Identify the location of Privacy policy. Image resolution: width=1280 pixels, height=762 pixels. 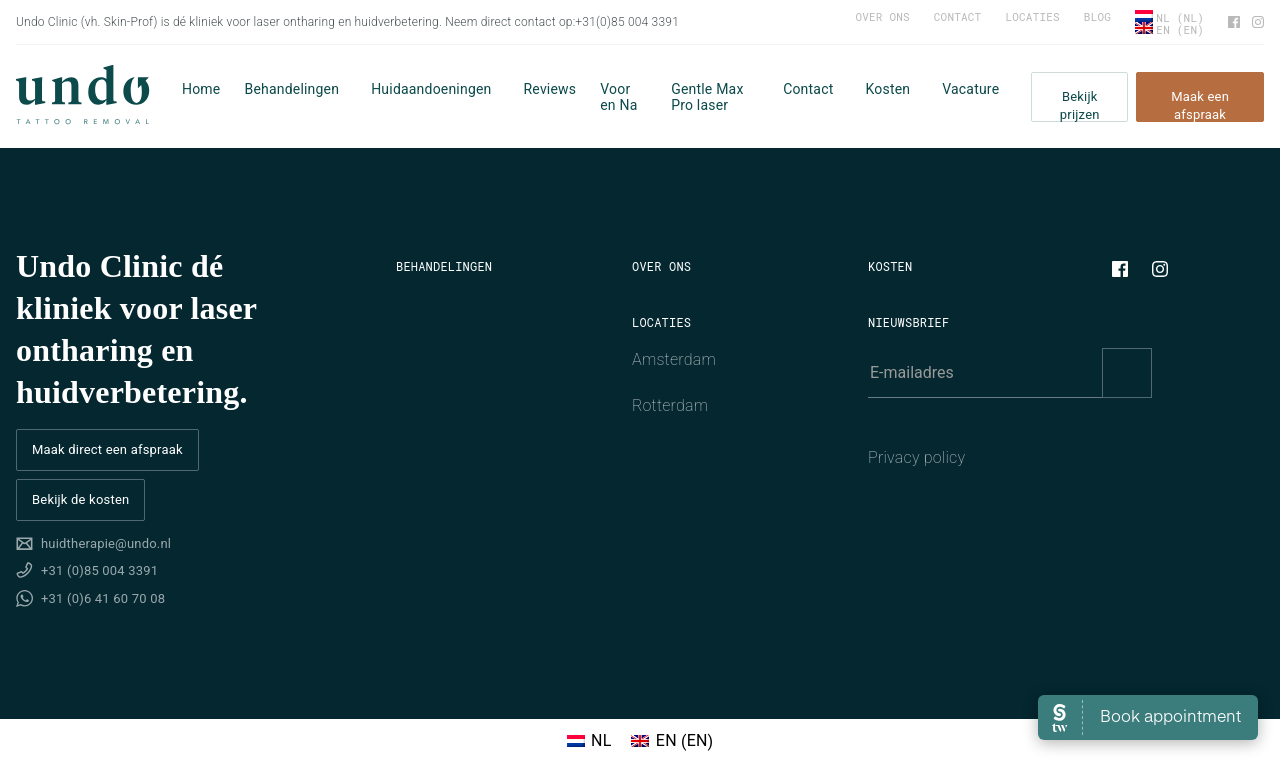
(916, 457).